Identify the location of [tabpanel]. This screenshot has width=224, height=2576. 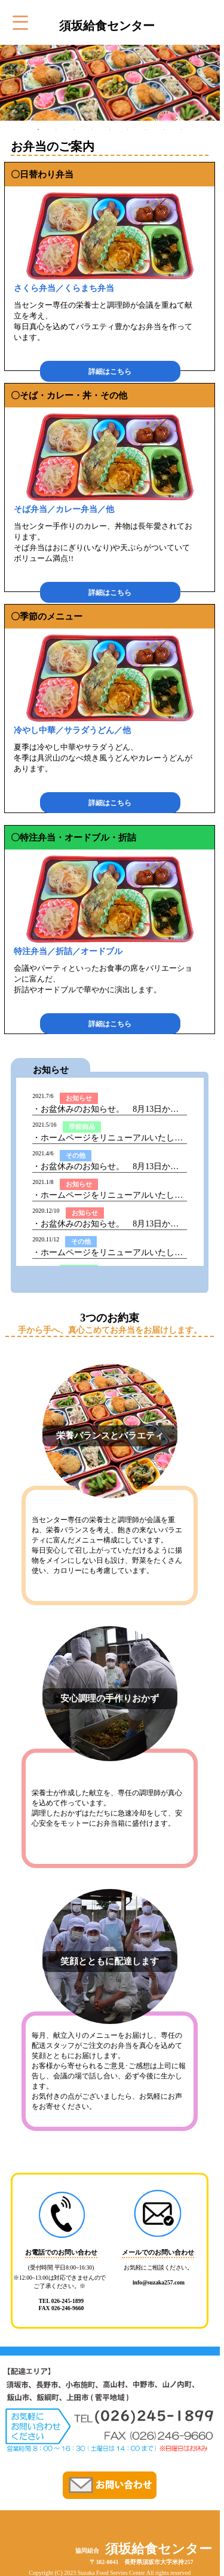
(110, 83).